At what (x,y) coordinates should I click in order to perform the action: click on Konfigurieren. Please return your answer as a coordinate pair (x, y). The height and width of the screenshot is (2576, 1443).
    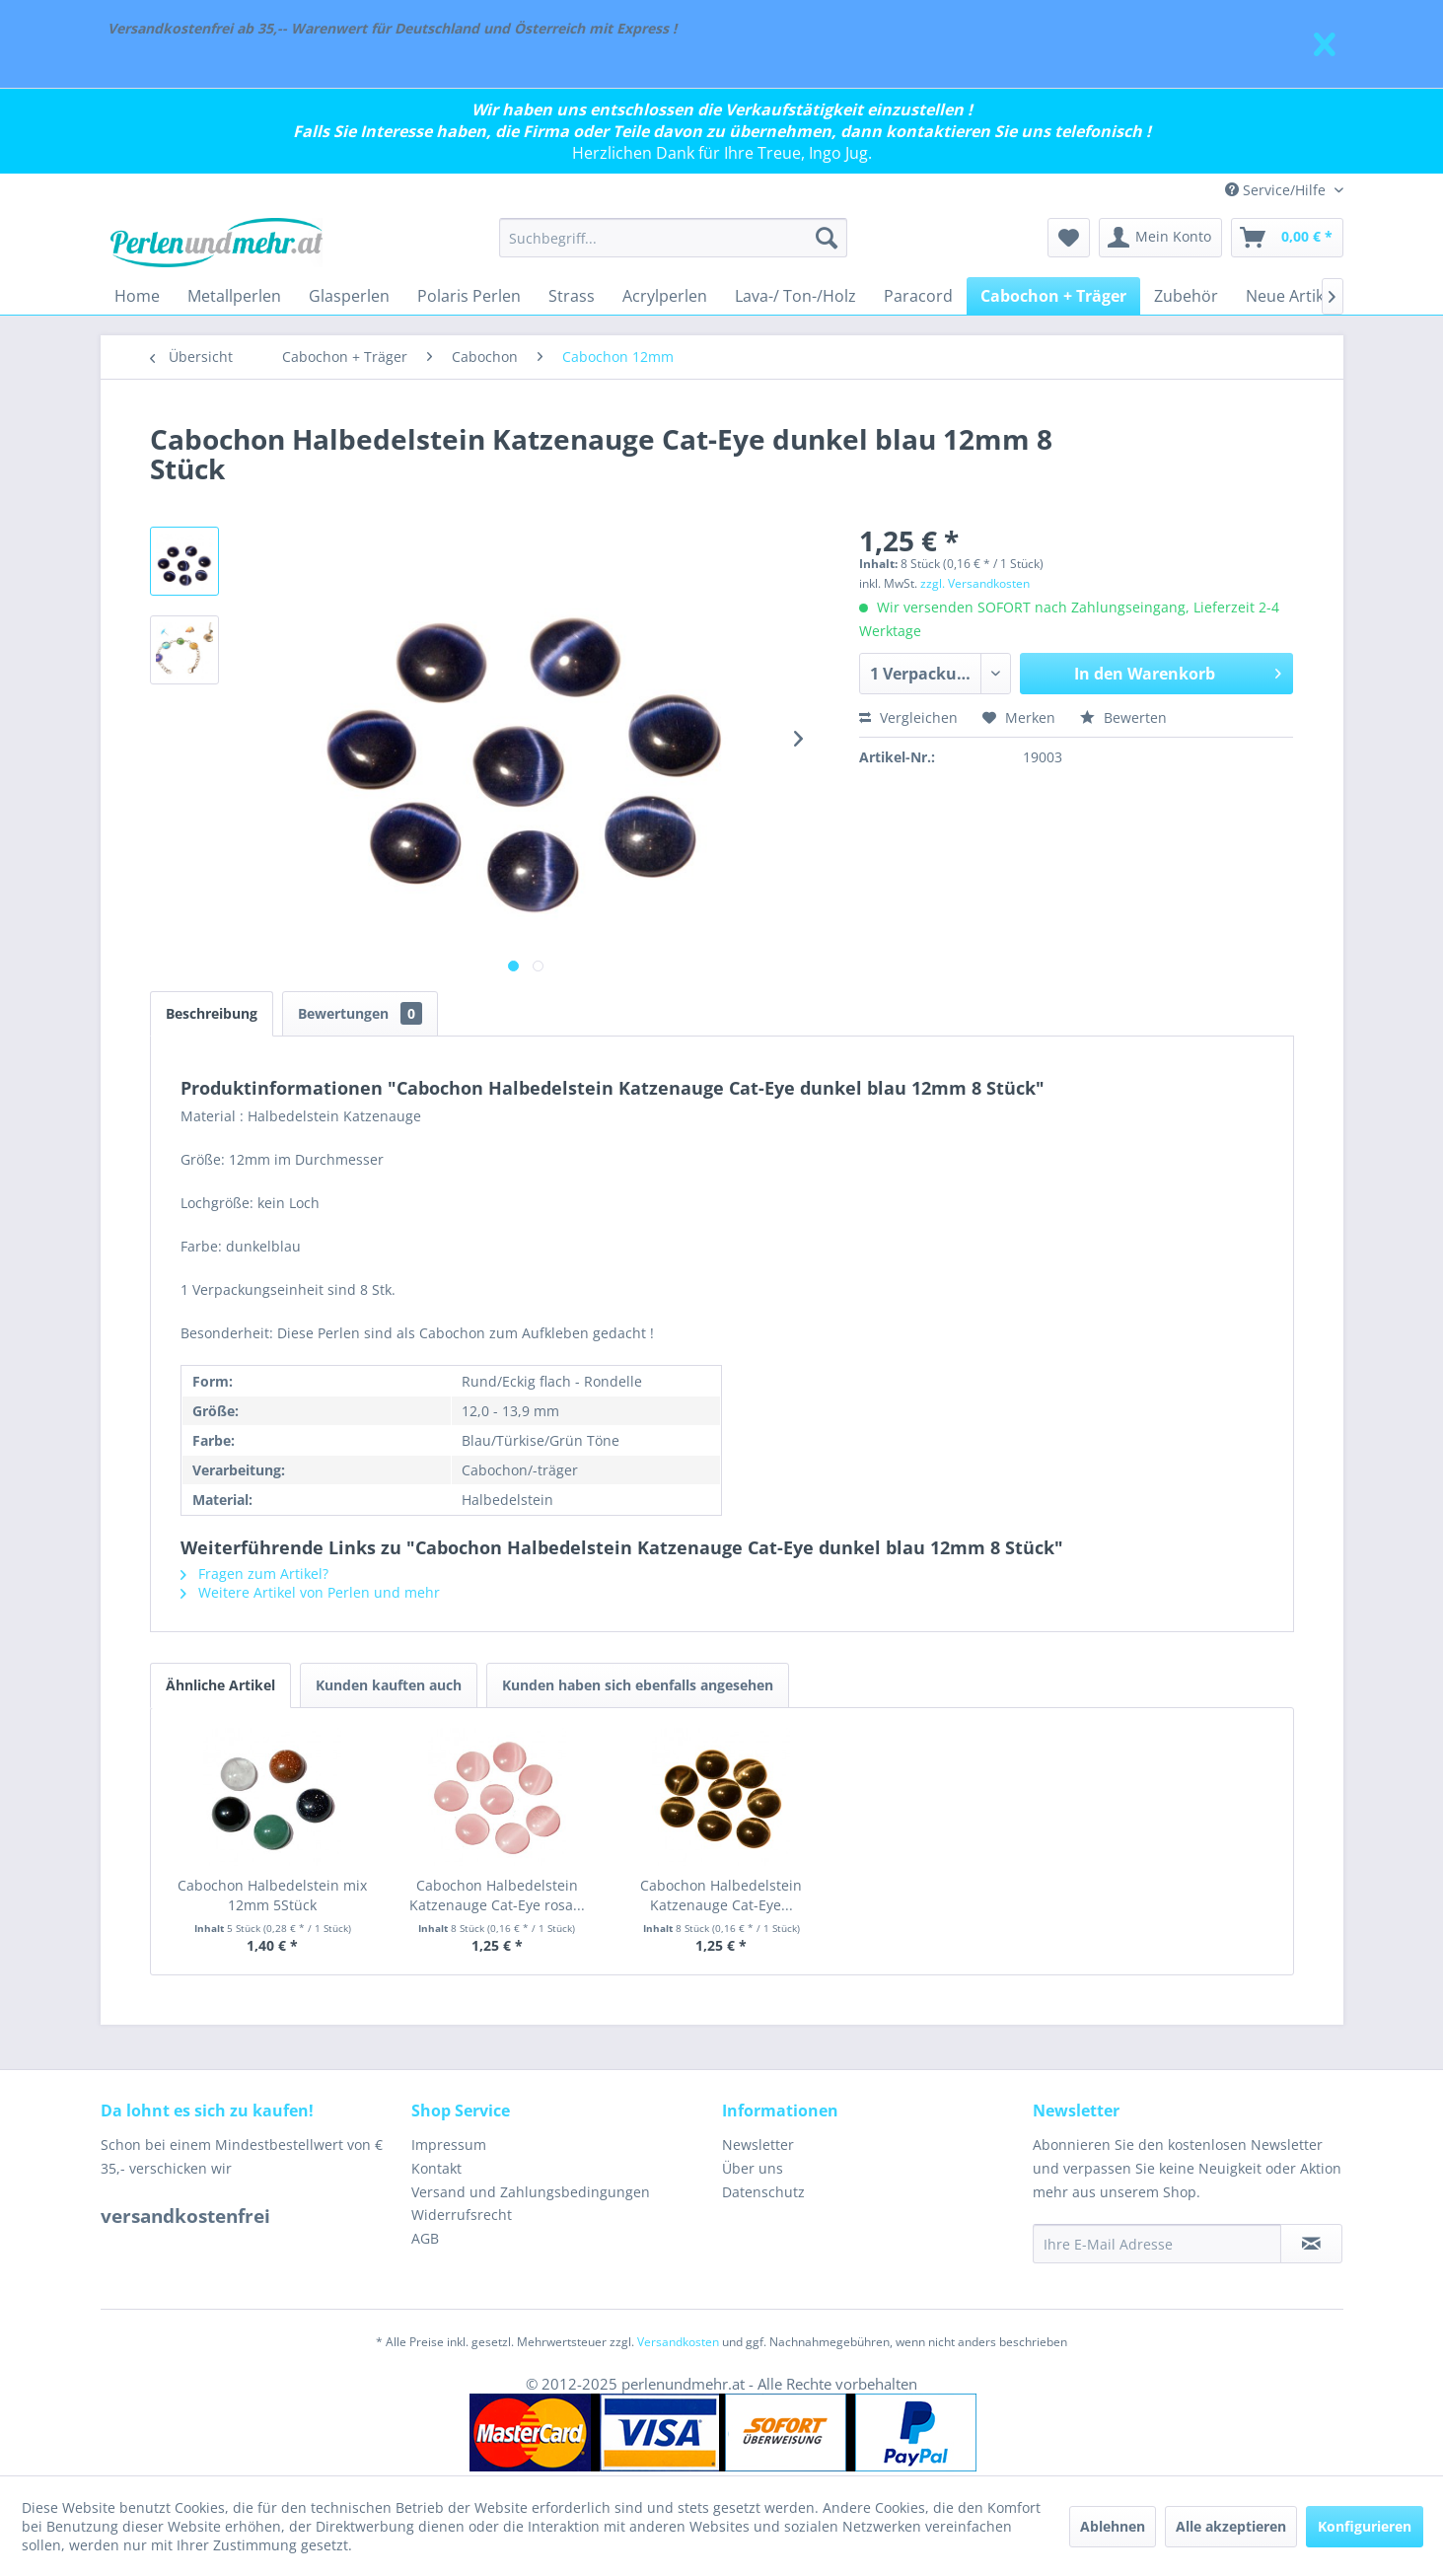
    Looking at the image, I should click on (1364, 2526).